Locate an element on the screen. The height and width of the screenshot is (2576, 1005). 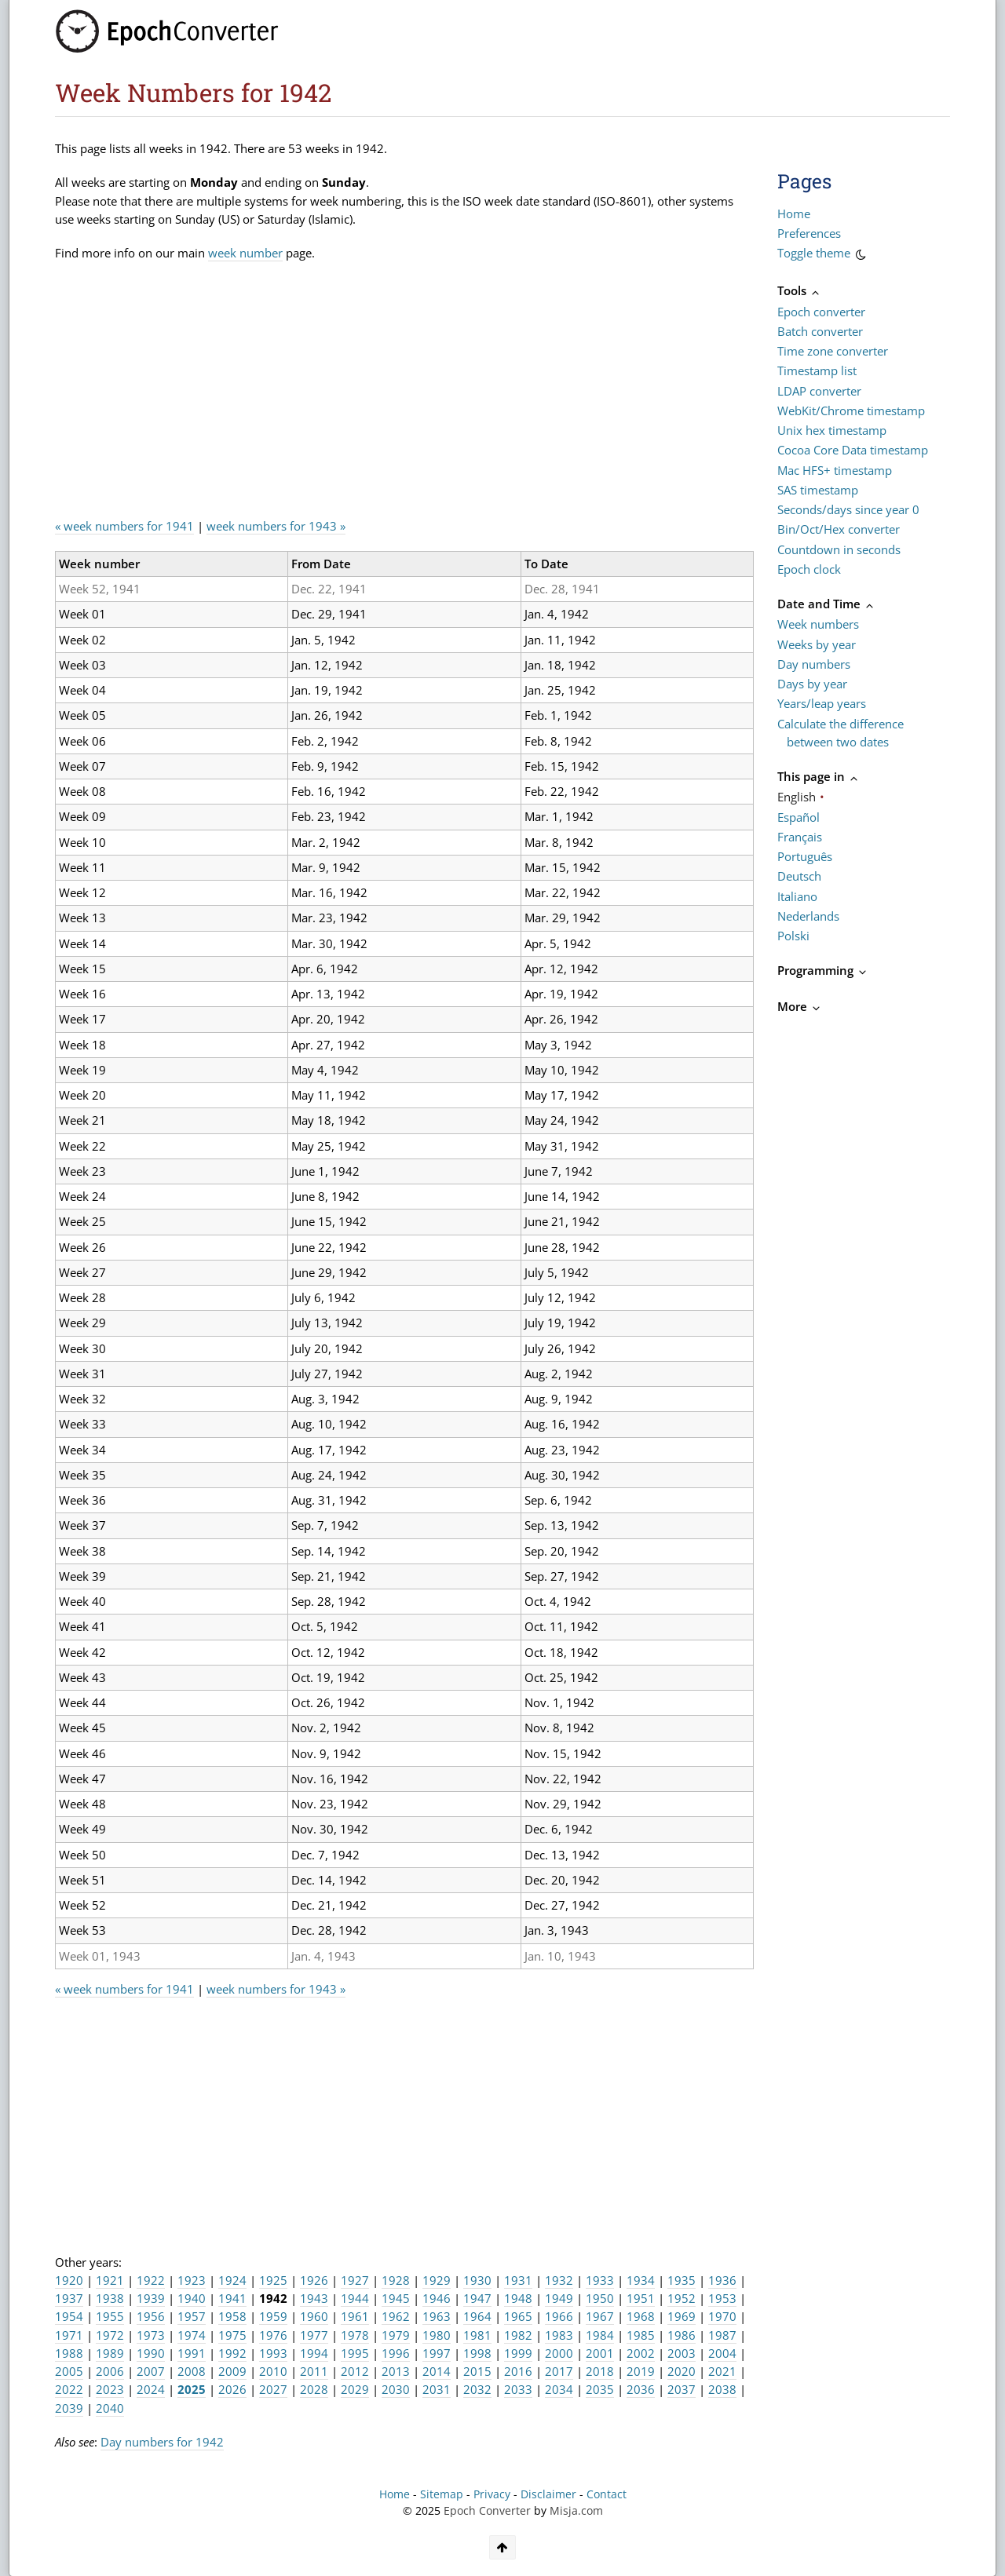
1949 is located at coordinates (559, 2298).